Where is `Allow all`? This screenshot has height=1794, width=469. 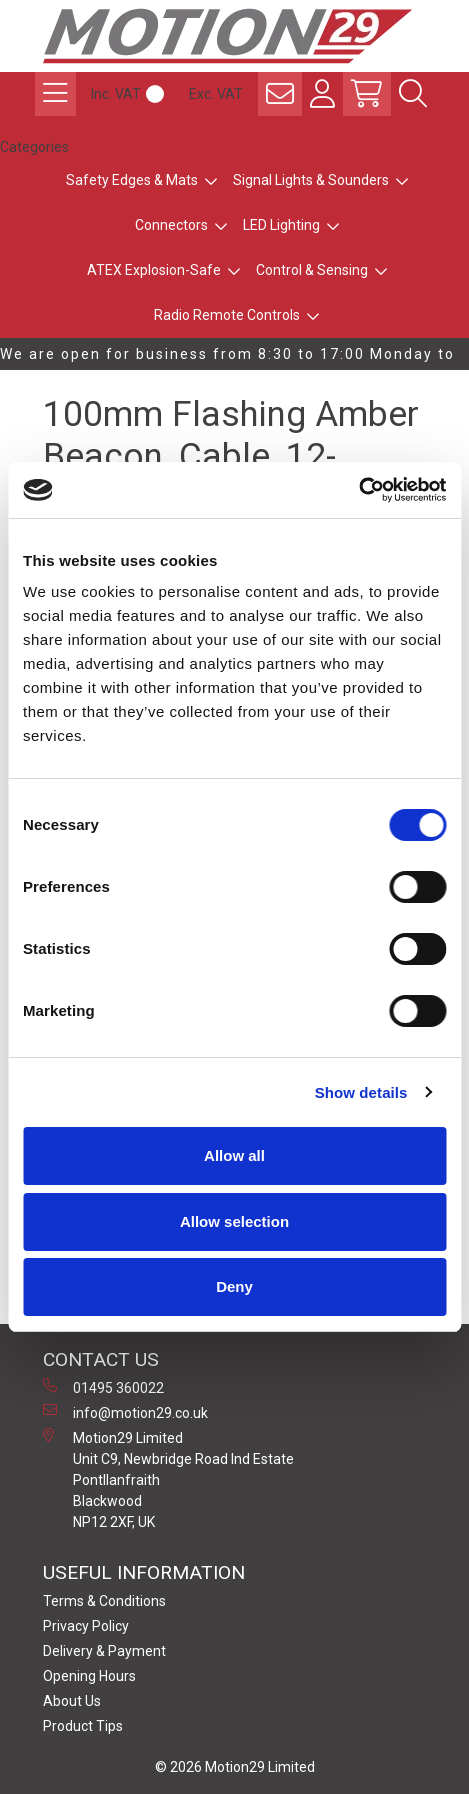 Allow all is located at coordinates (234, 1155).